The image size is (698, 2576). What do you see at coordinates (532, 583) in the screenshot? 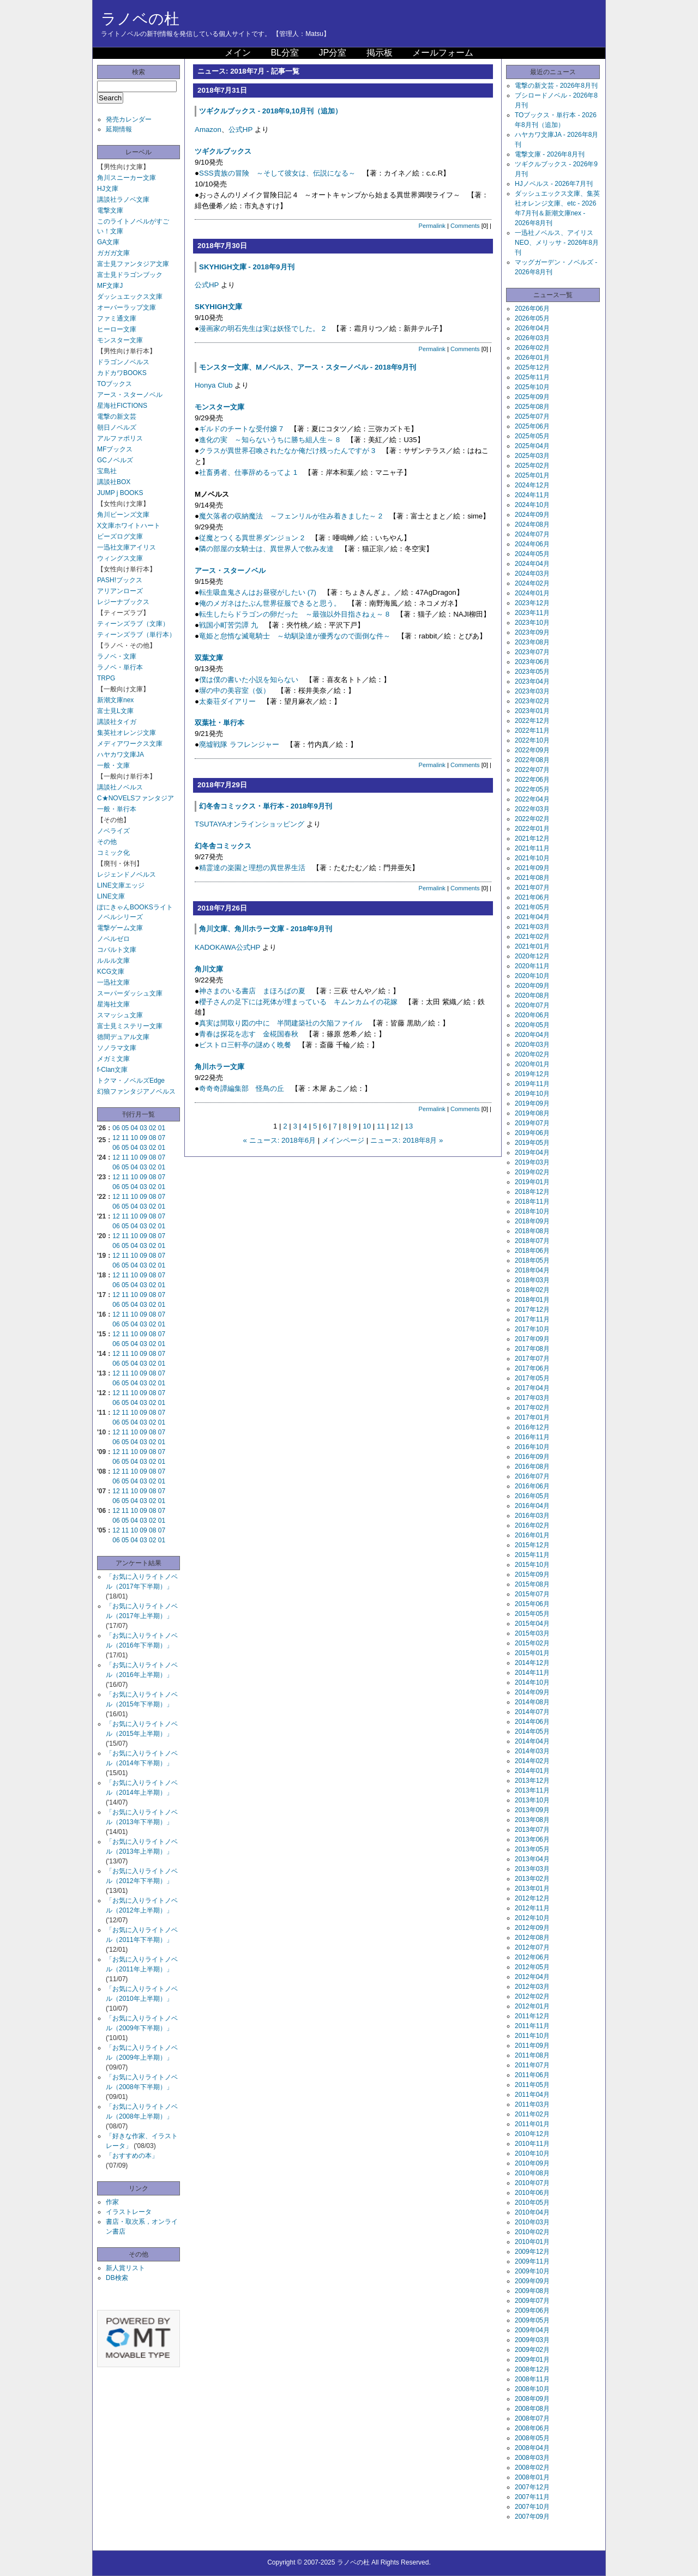
I see `2024年02月` at bounding box center [532, 583].